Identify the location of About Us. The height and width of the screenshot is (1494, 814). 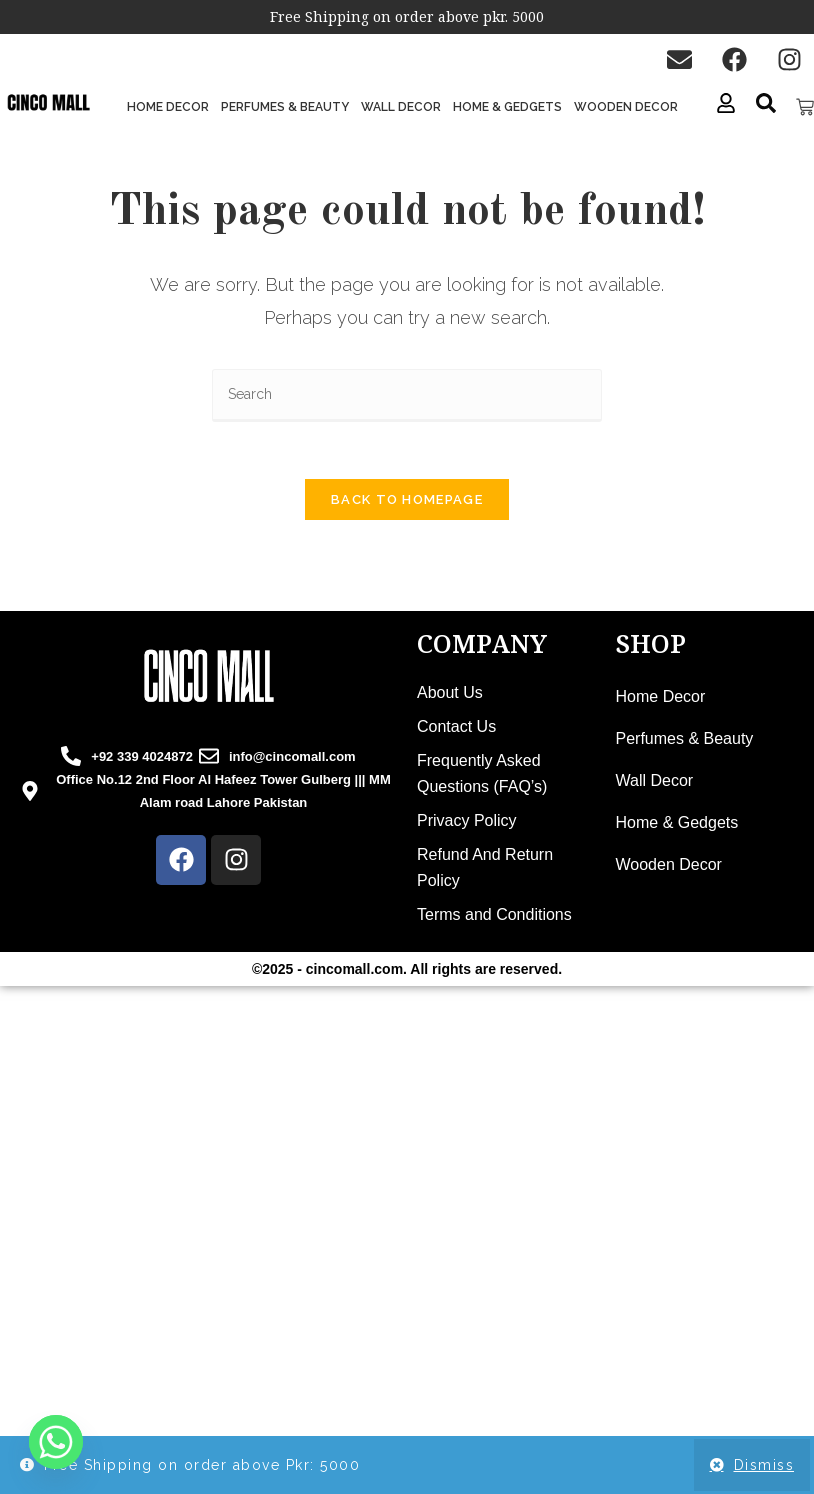
(450, 696).